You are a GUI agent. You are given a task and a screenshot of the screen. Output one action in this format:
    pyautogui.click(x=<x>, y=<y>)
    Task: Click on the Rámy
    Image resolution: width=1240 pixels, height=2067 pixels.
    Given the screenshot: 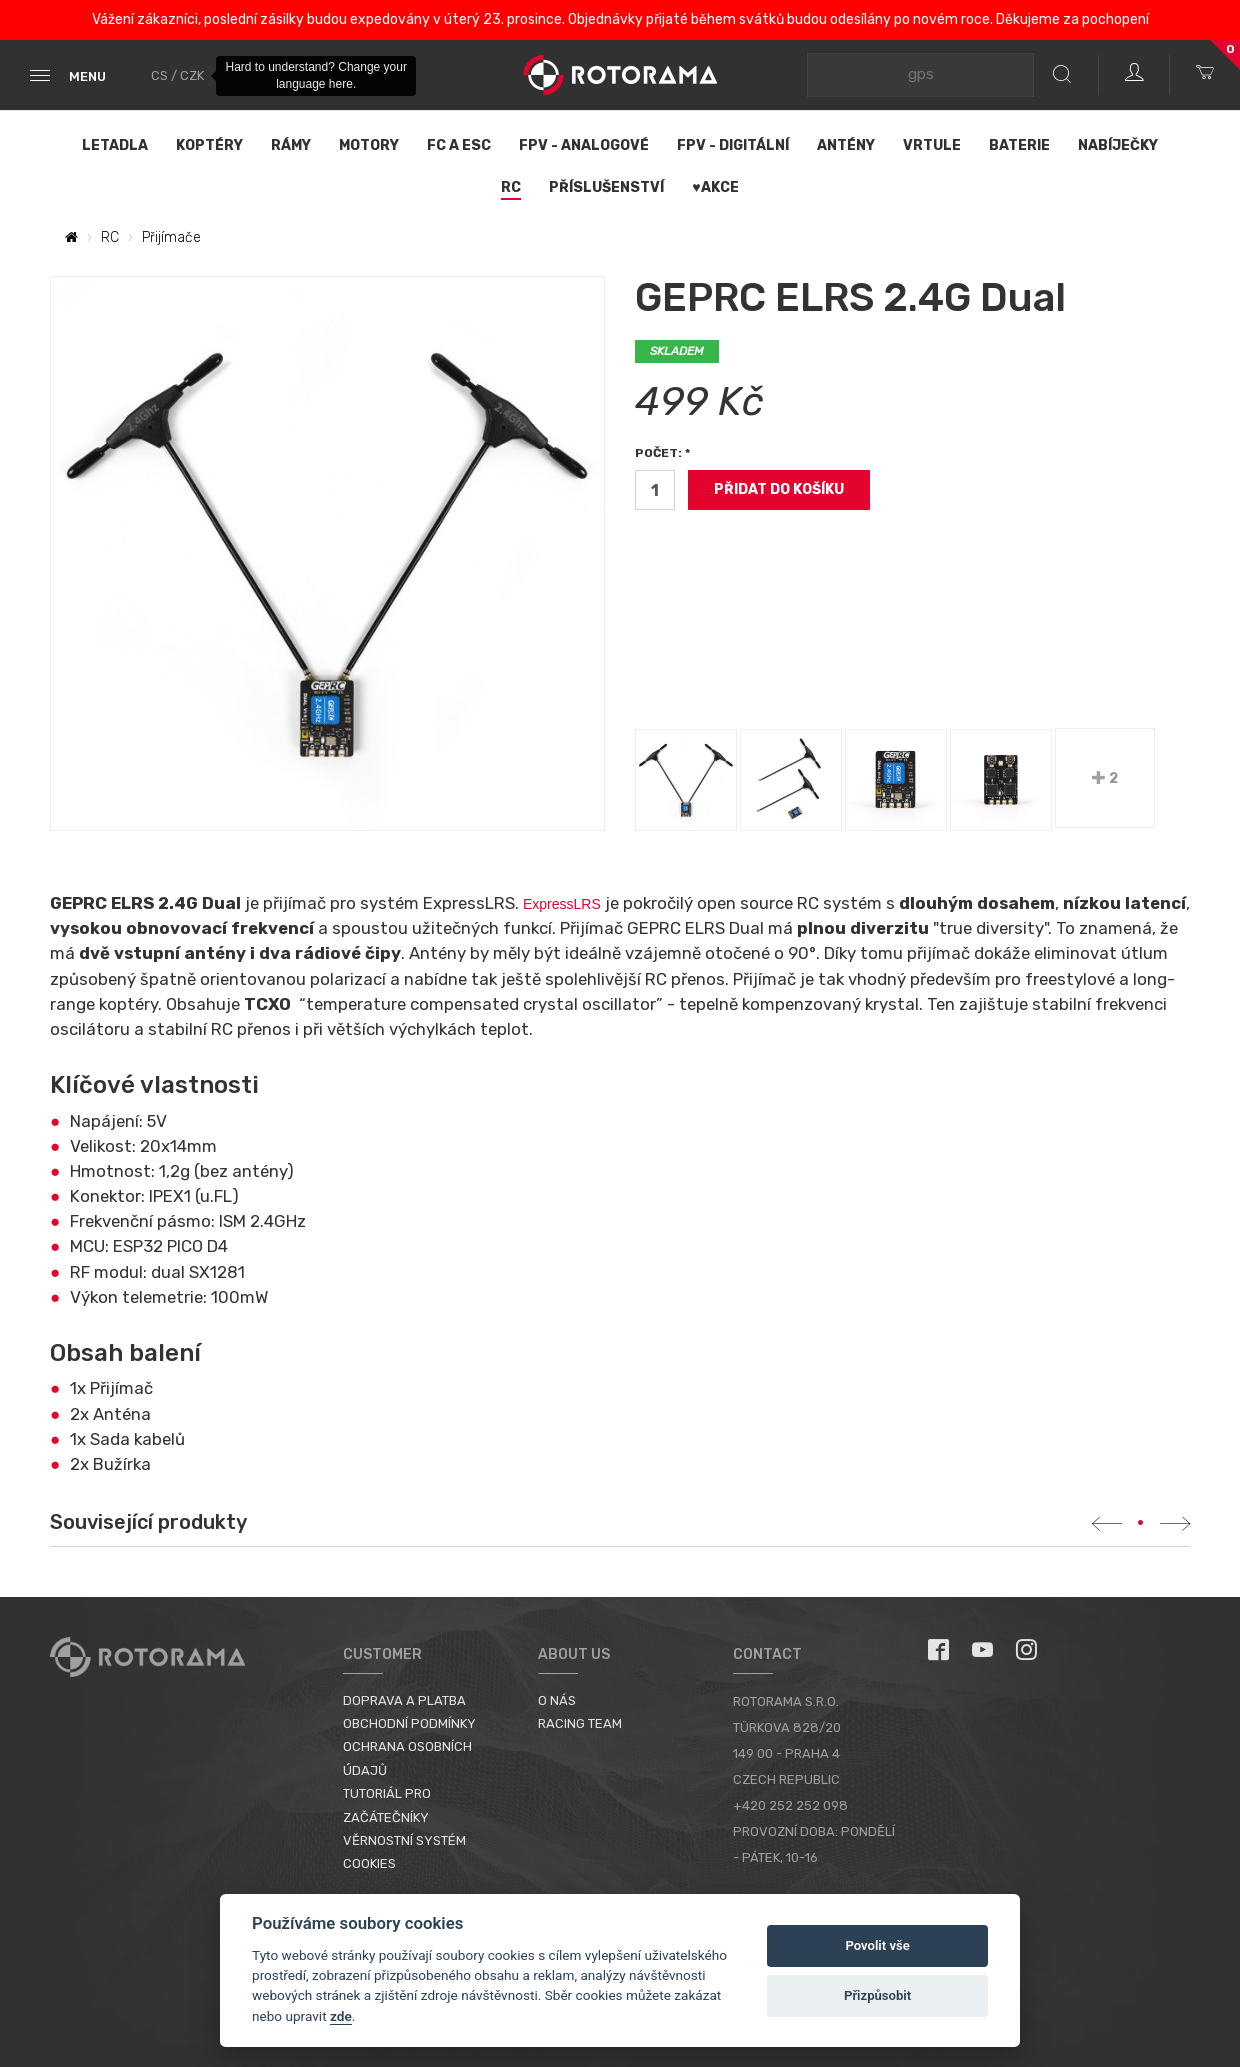 What is the action you would take?
    pyautogui.click(x=291, y=145)
    